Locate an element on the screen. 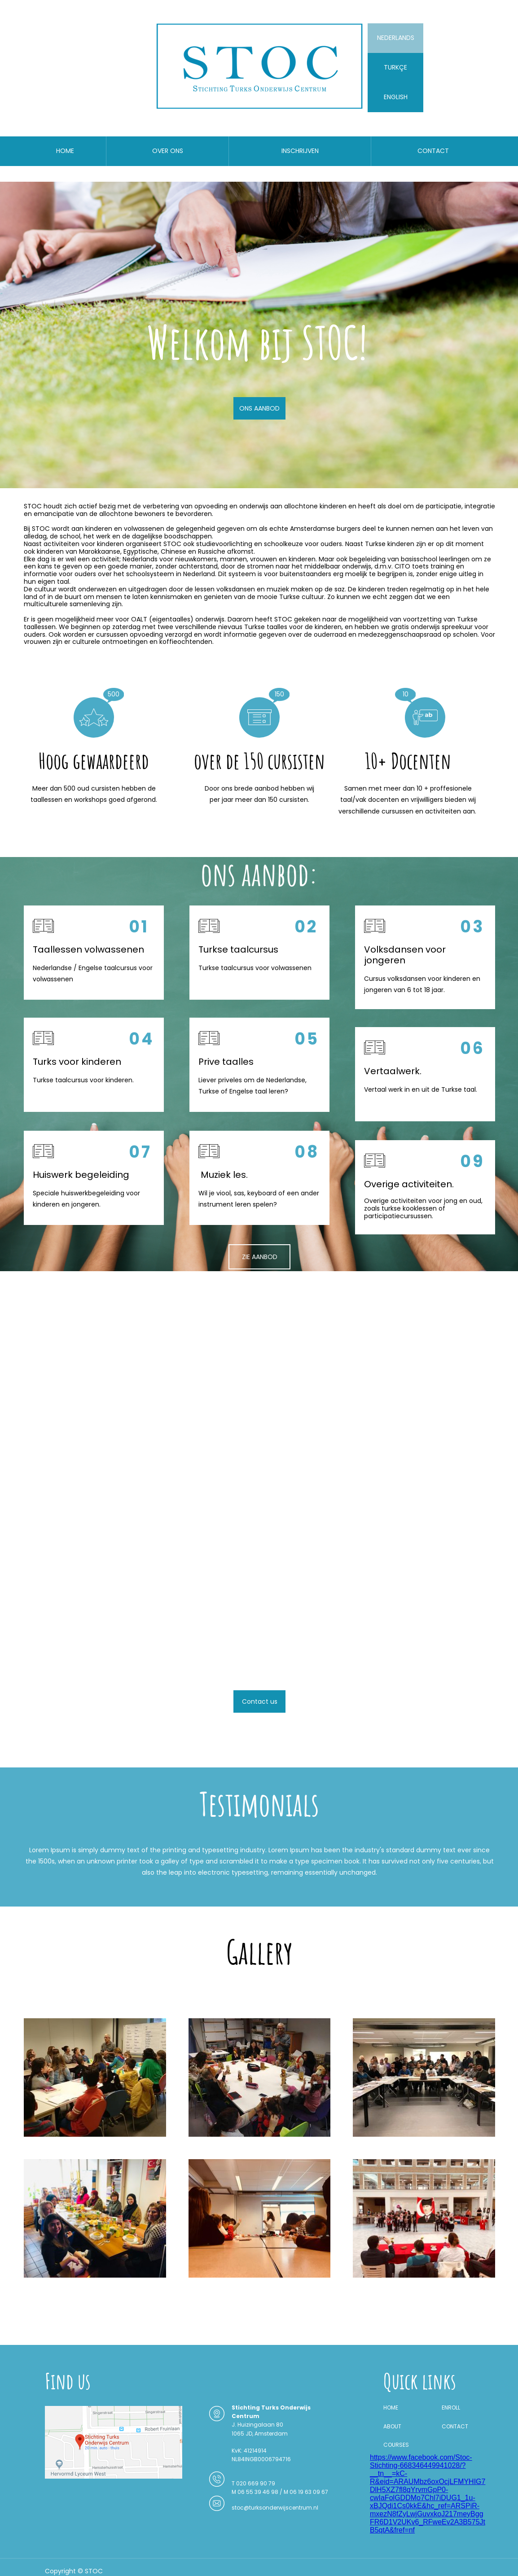 Image resolution: width=518 pixels, height=2576 pixels. M 06 19 63 09 67 is located at coordinates (306, 2492).